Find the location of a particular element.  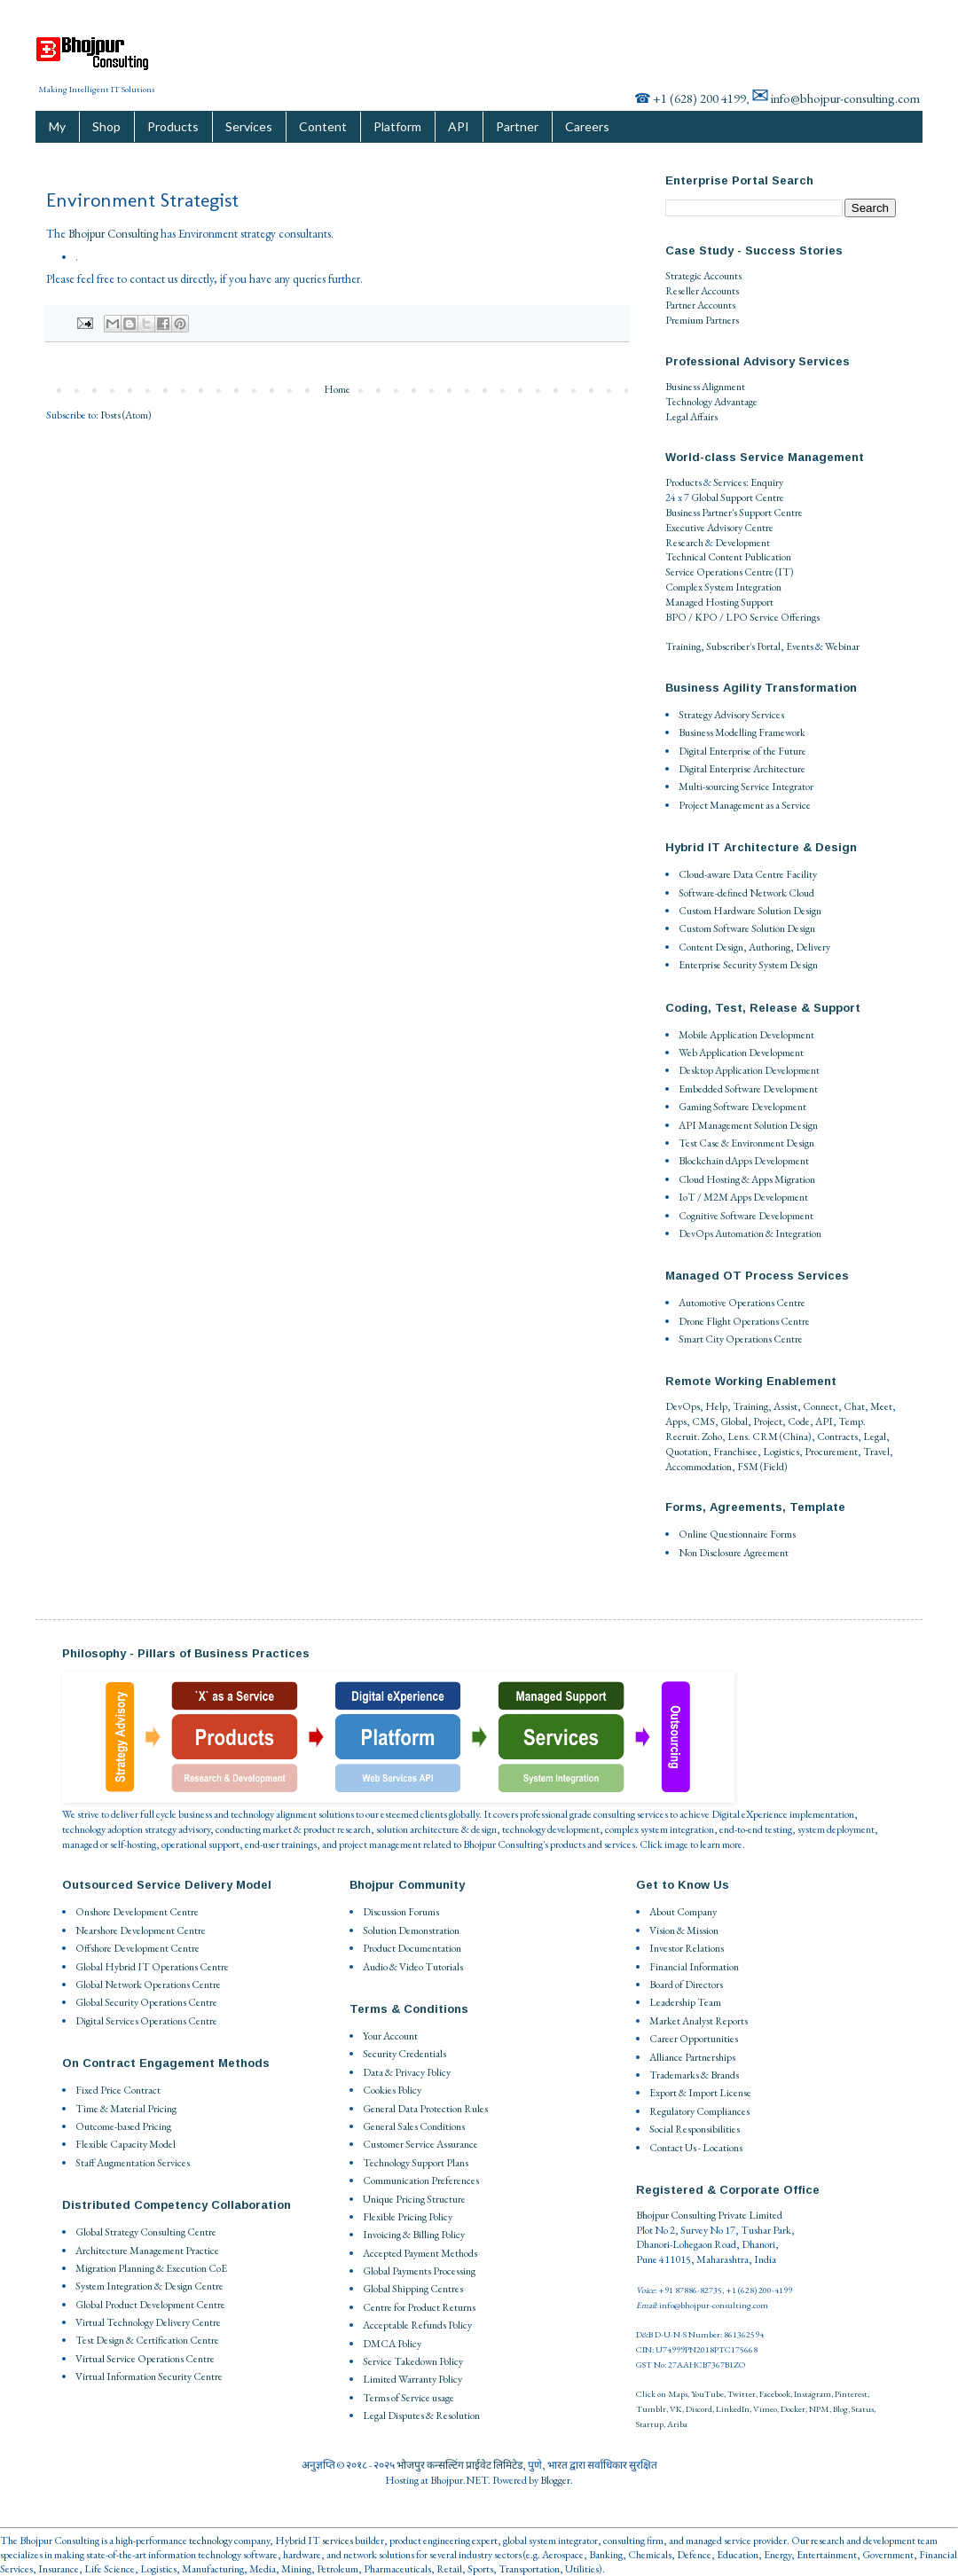

Enterprise Security System Design is located at coordinates (748, 965).